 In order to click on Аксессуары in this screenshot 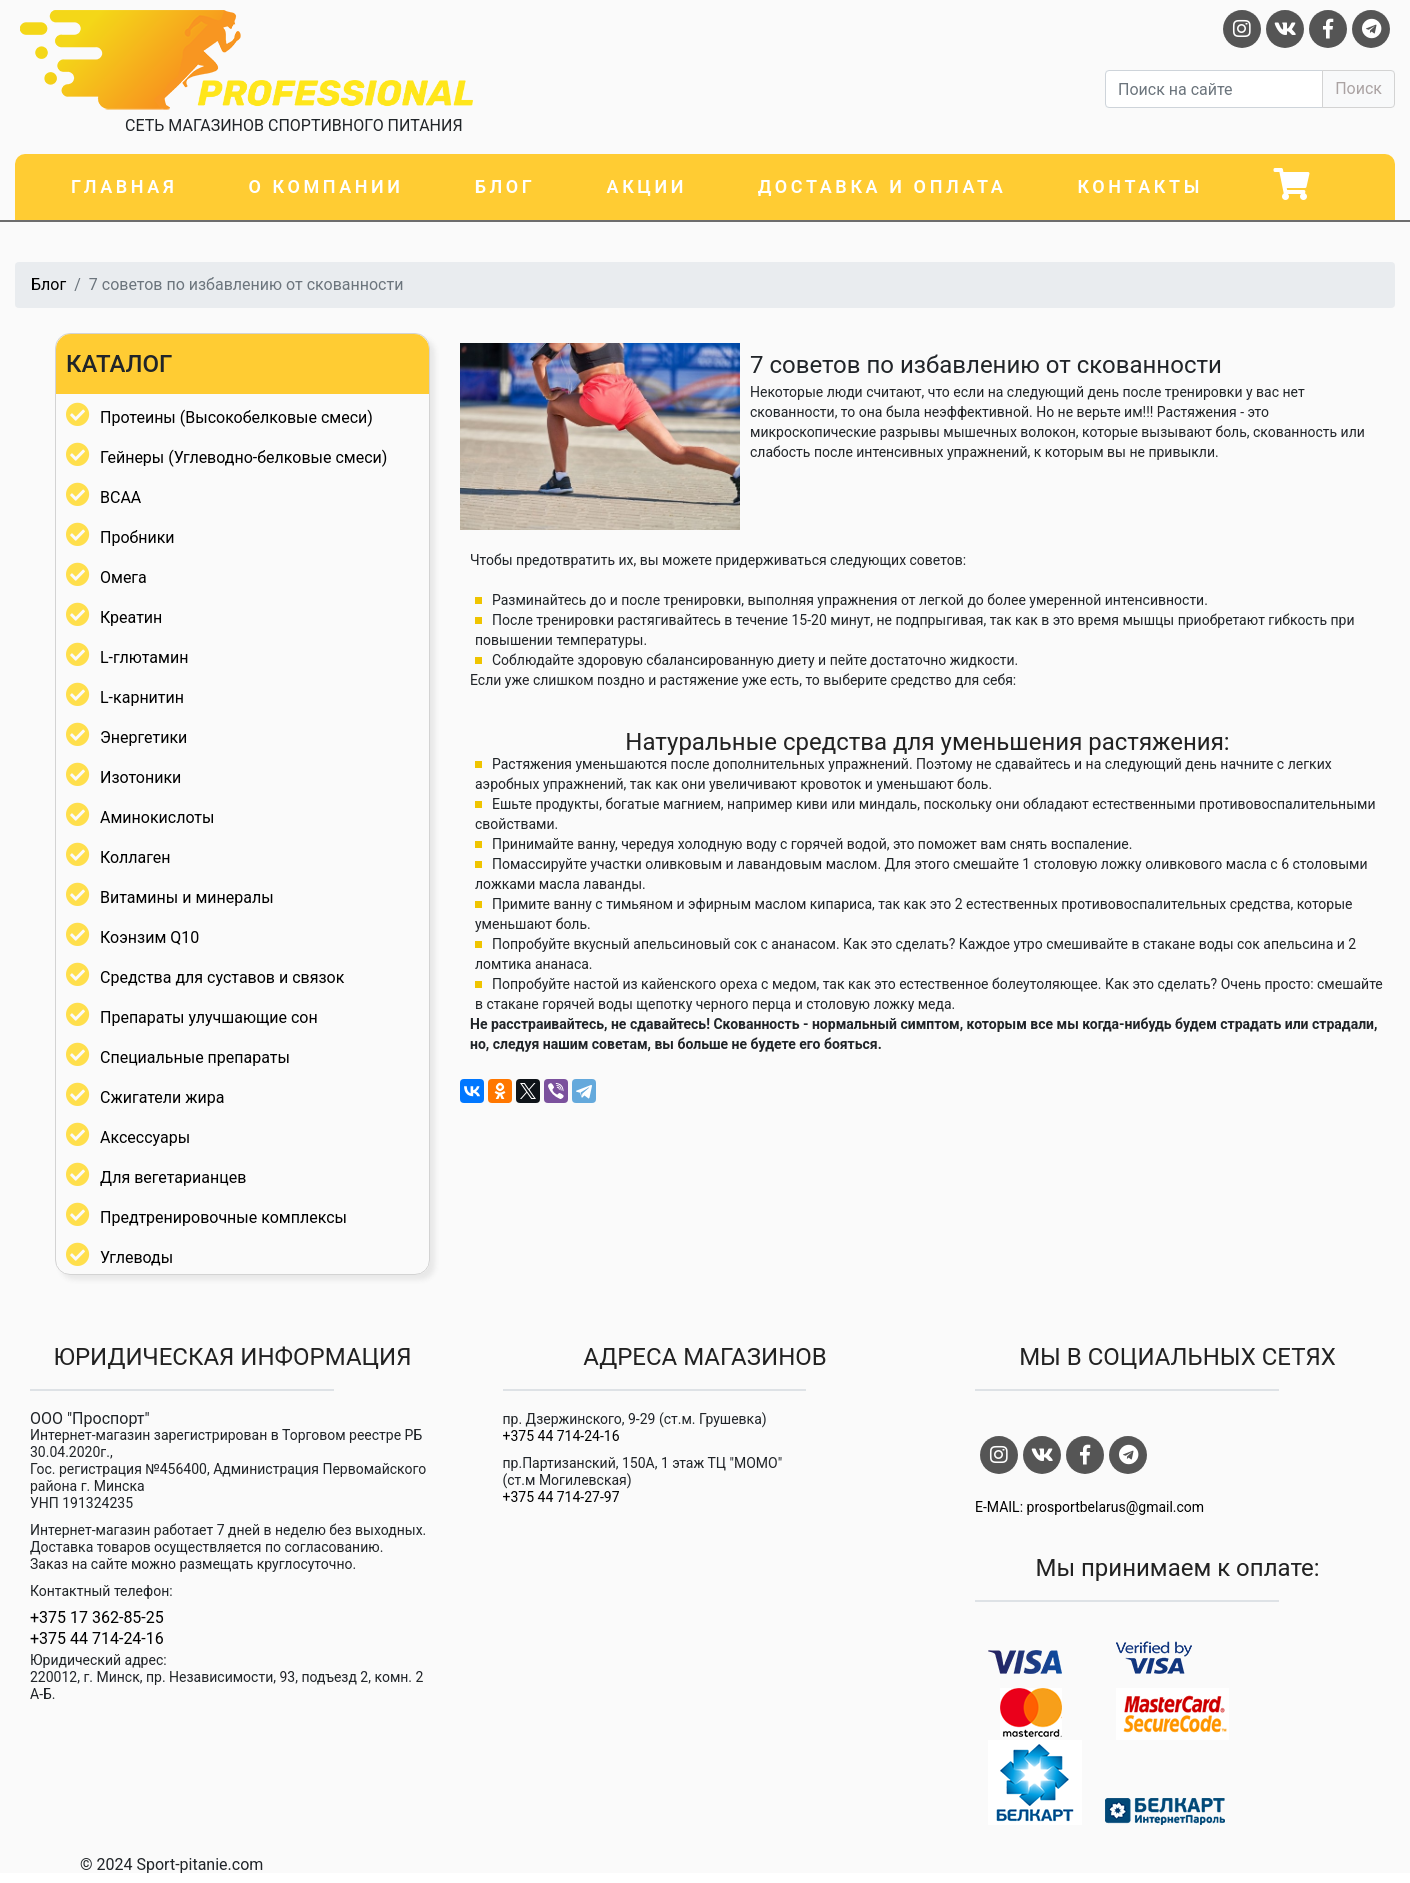, I will do `click(145, 1137)`.